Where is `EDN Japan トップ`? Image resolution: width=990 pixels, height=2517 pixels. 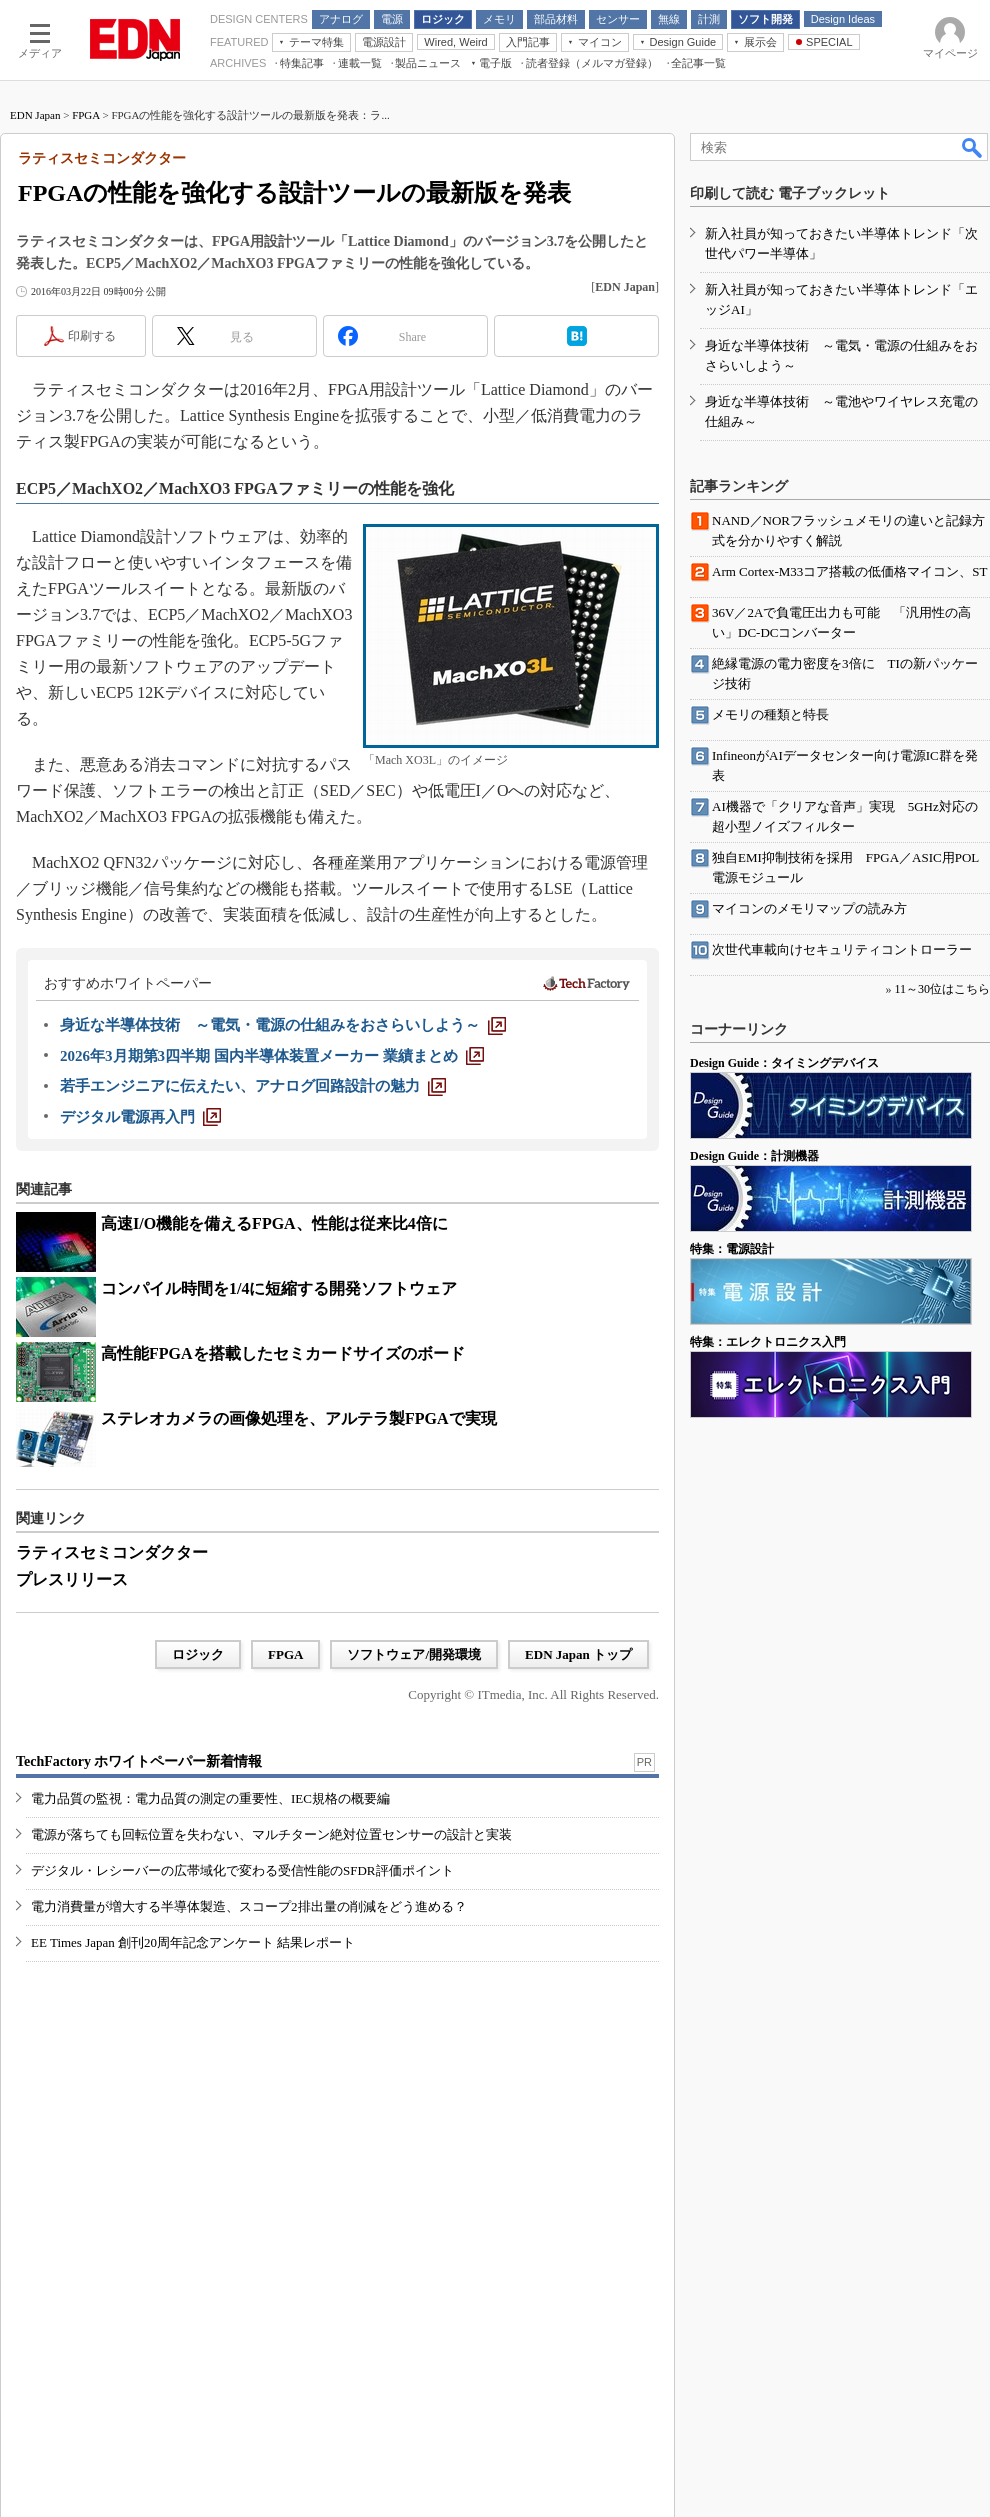 EDN Japan トップ is located at coordinates (578, 1654).